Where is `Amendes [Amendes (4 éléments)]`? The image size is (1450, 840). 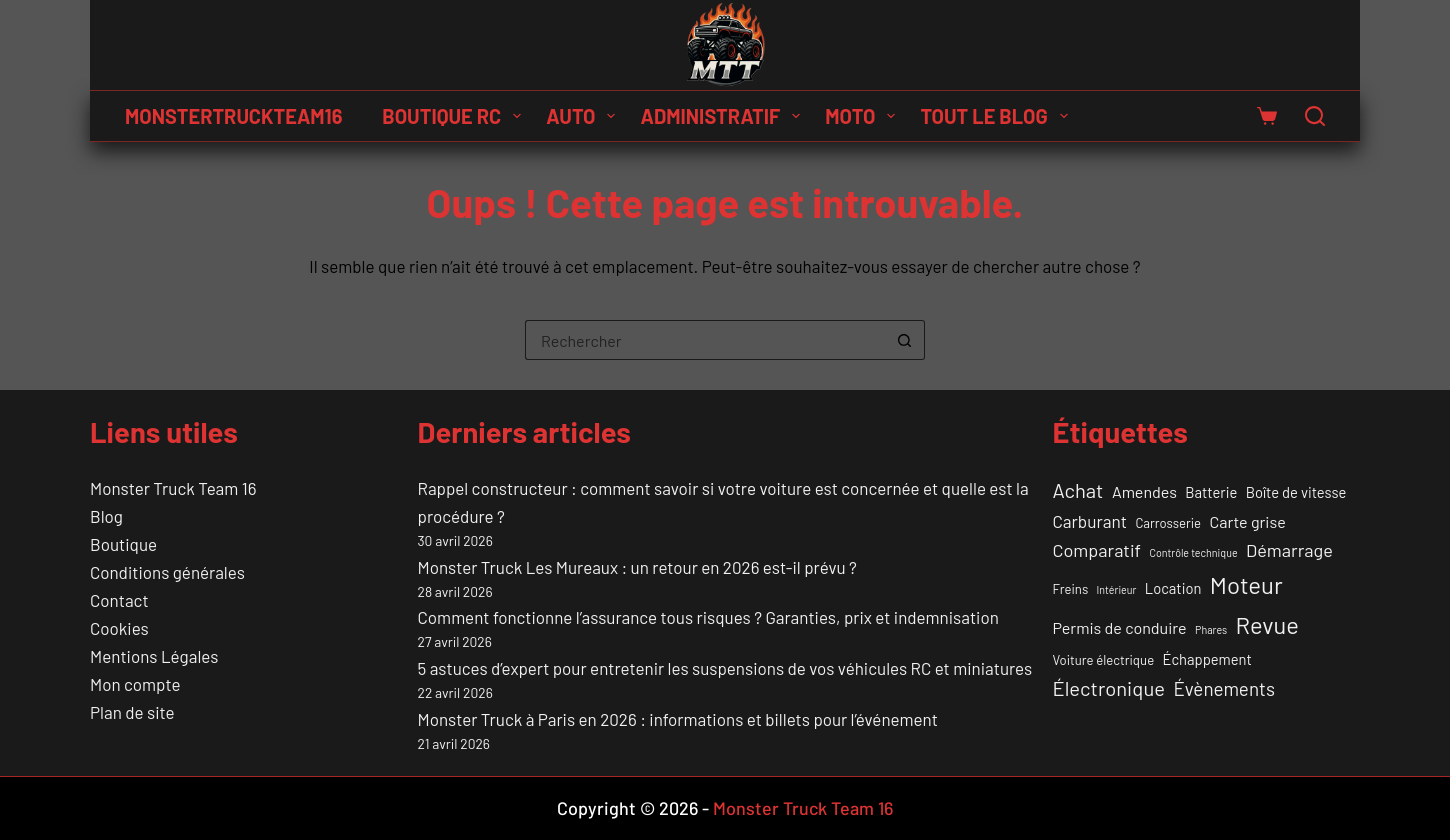 Amendes [Amendes (4 éléments)] is located at coordinates (1144, 491).